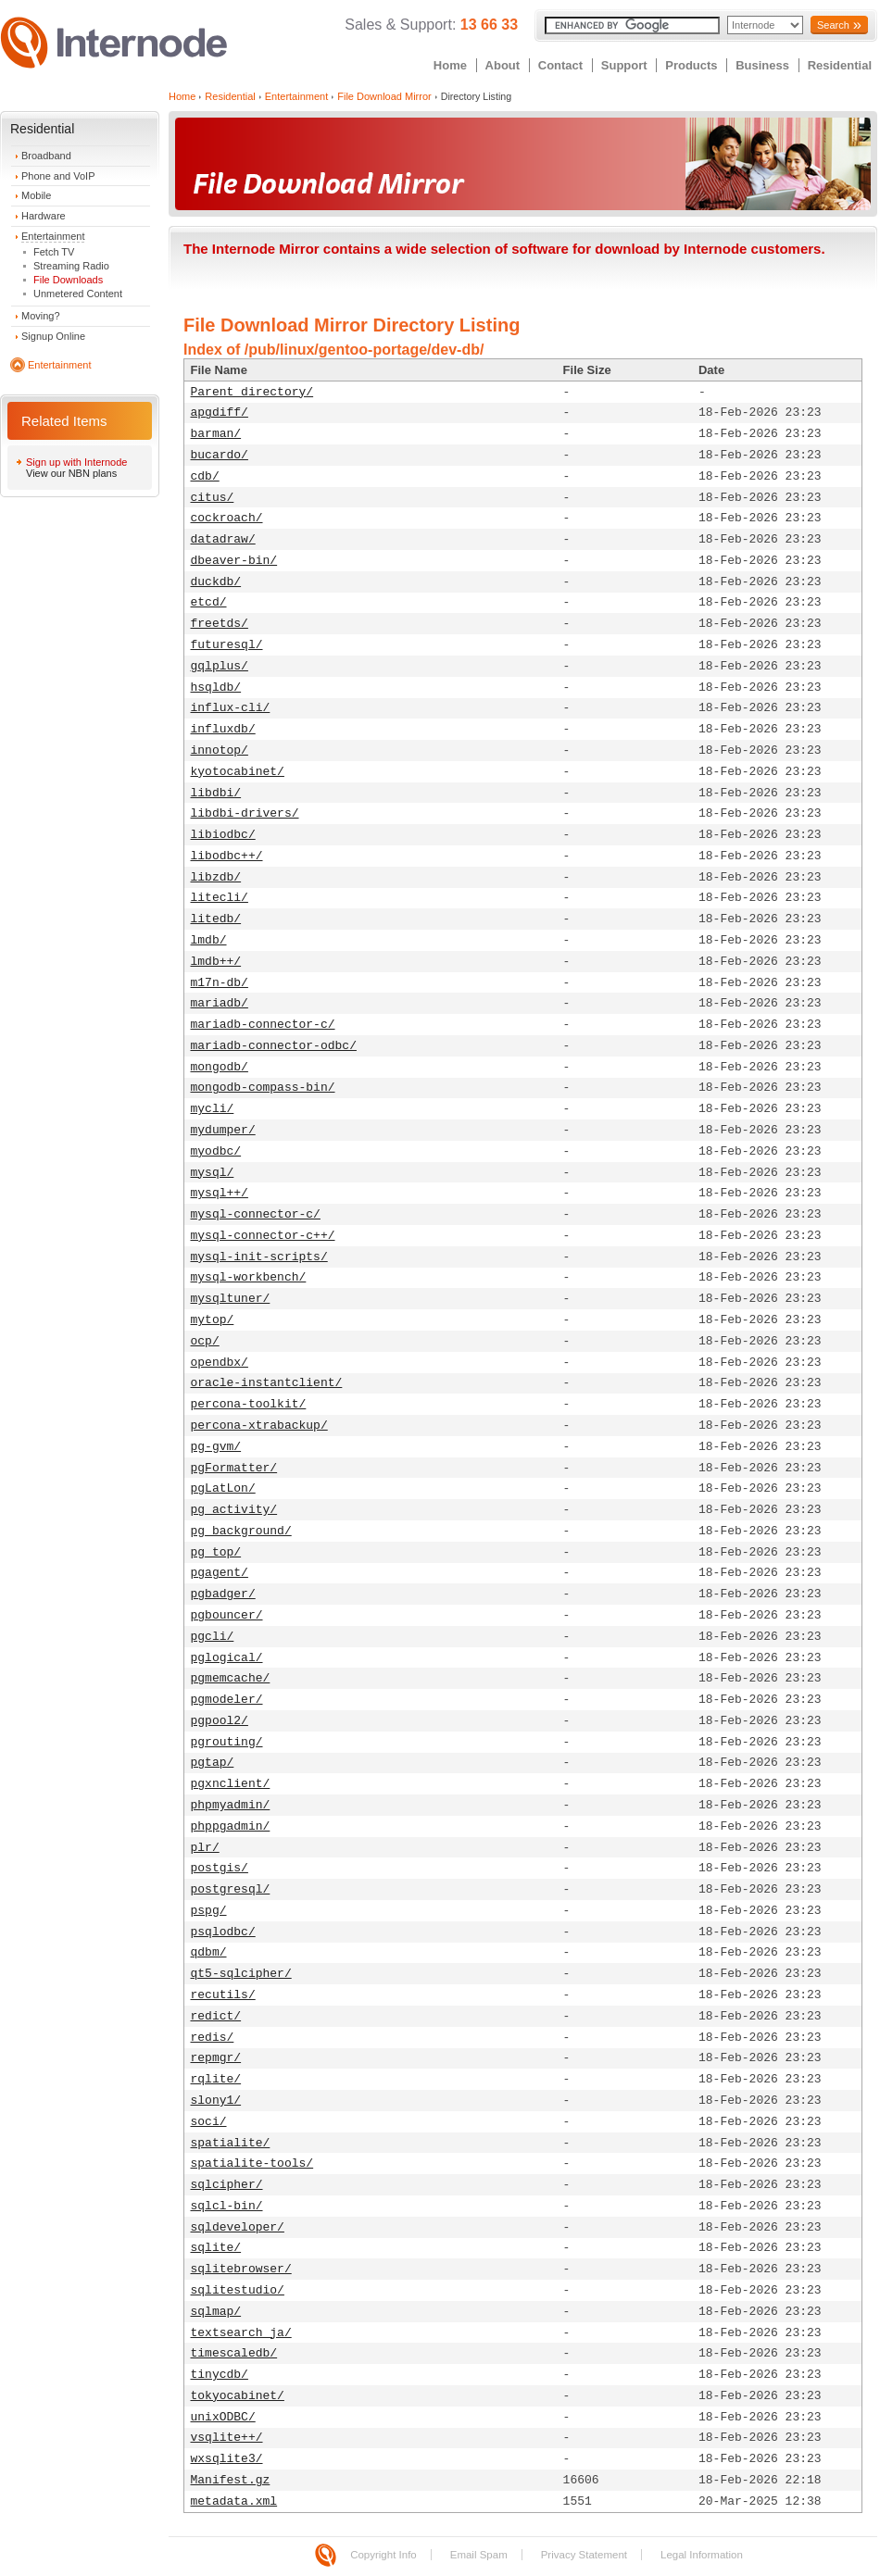 Image resolution: width=880 pixels, height=2576 pixels. I want to click on percona-toolkit/, so click(249, 1404).